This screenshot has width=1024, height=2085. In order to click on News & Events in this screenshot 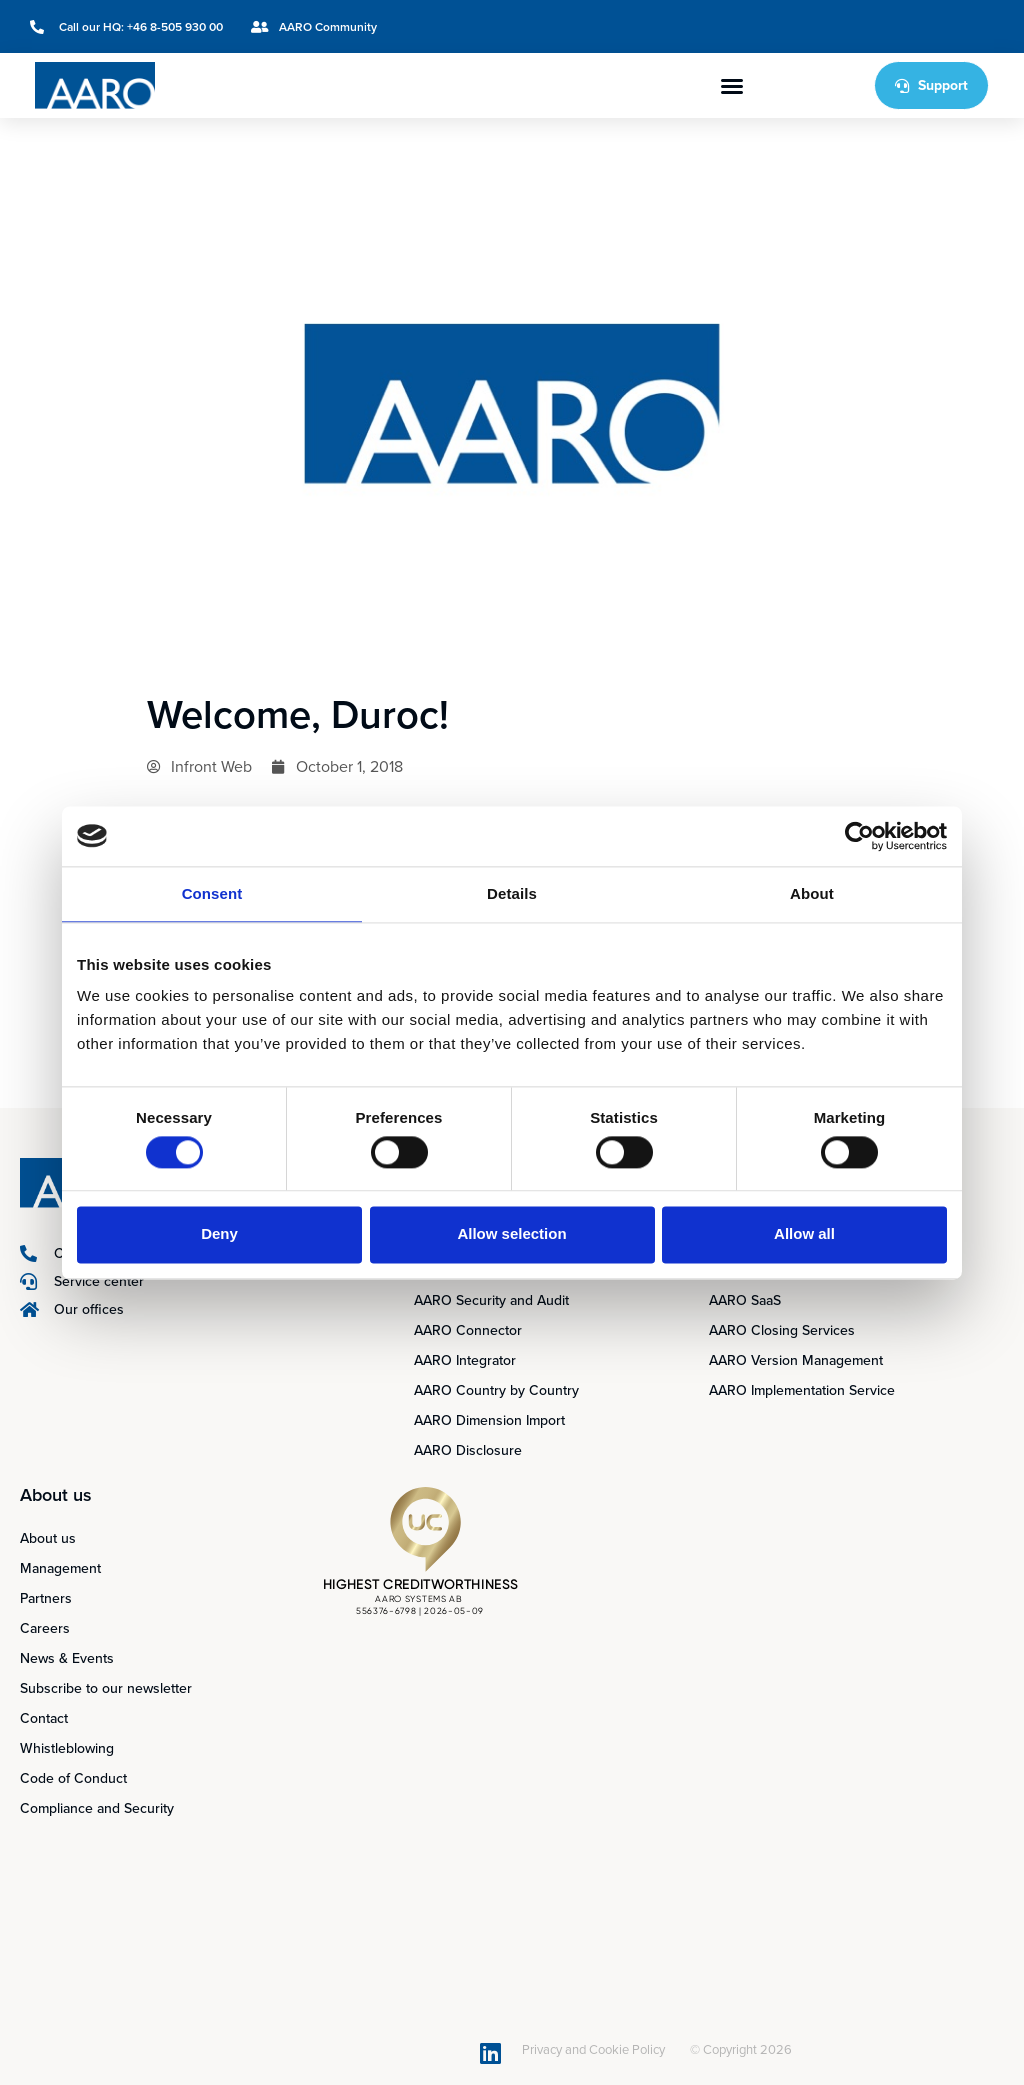, I will do `click(67, 1658)`.